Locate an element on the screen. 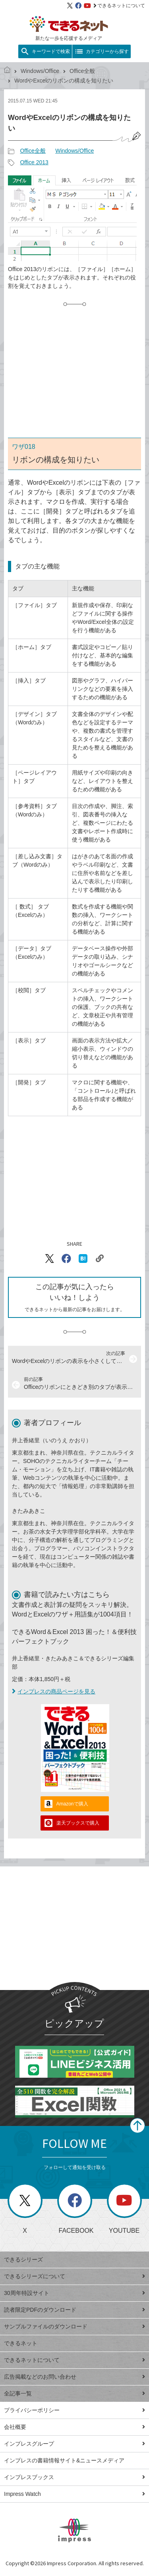 This screenshot has width=149, height=2576. Impress Watch is located at coordinates (74, 2494).